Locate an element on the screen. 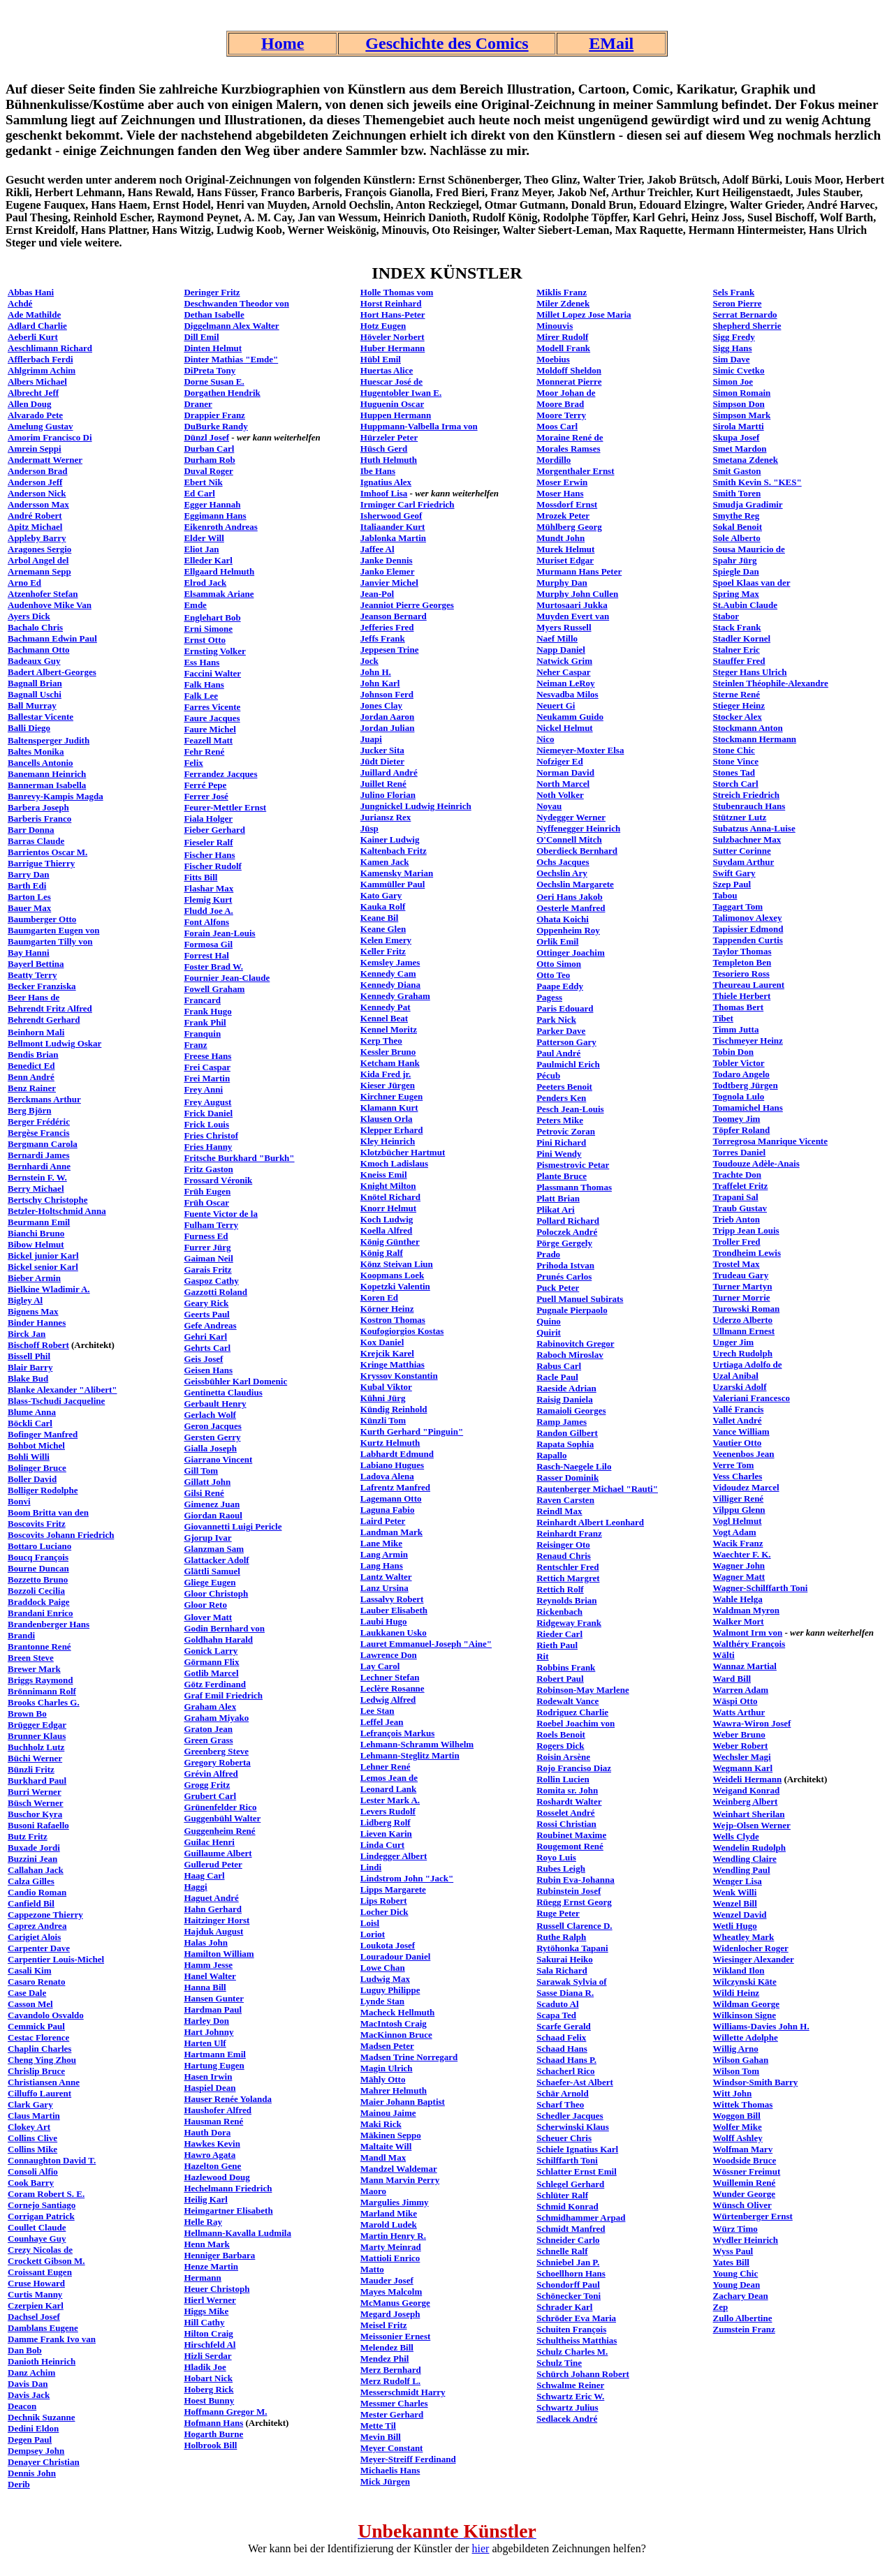 This screenshot has height=2576, width=894. Scapa Ted is located at coordinates (556, 2015).